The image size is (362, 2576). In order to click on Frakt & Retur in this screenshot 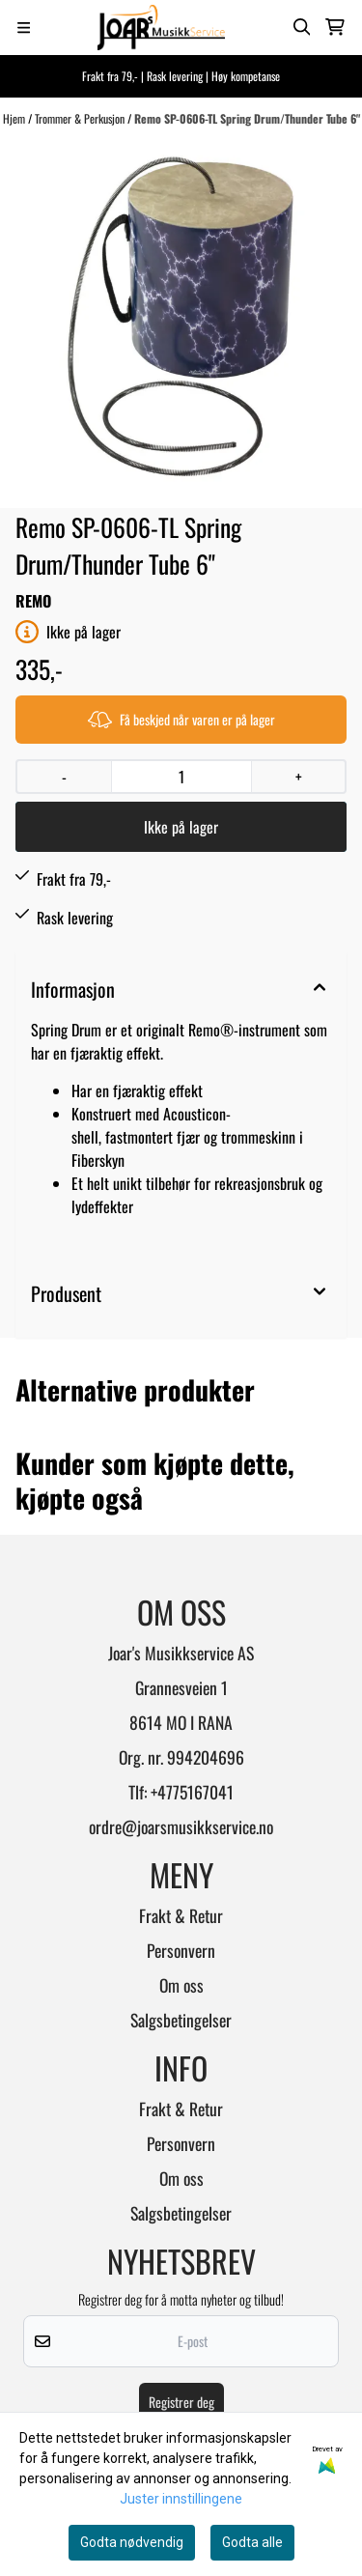, I will do `click(181, 1915)`.